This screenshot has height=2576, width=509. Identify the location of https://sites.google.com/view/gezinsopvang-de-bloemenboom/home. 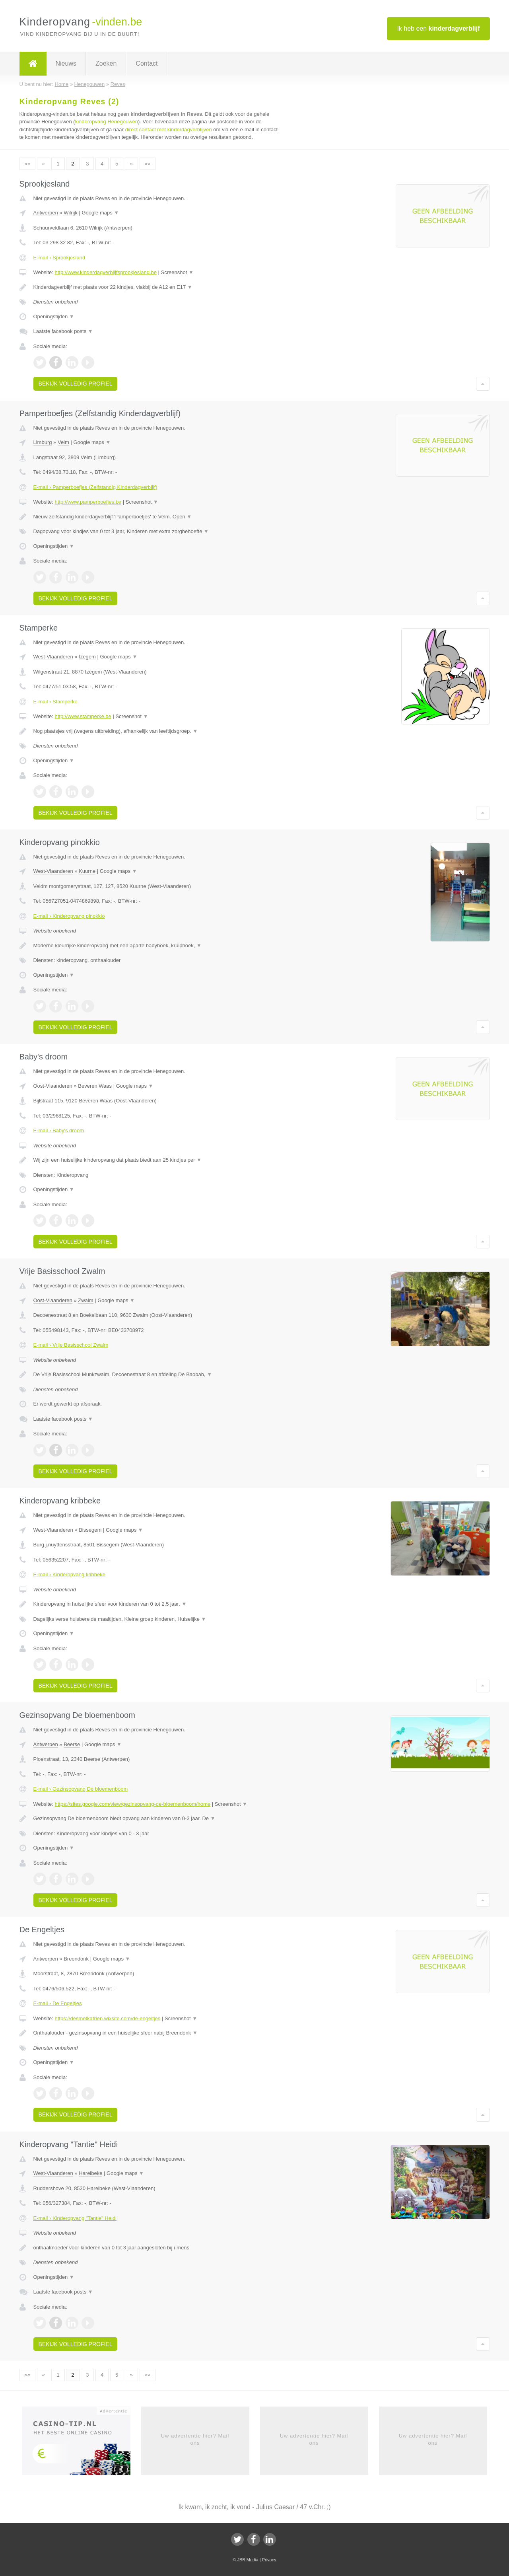
(132, 1804).